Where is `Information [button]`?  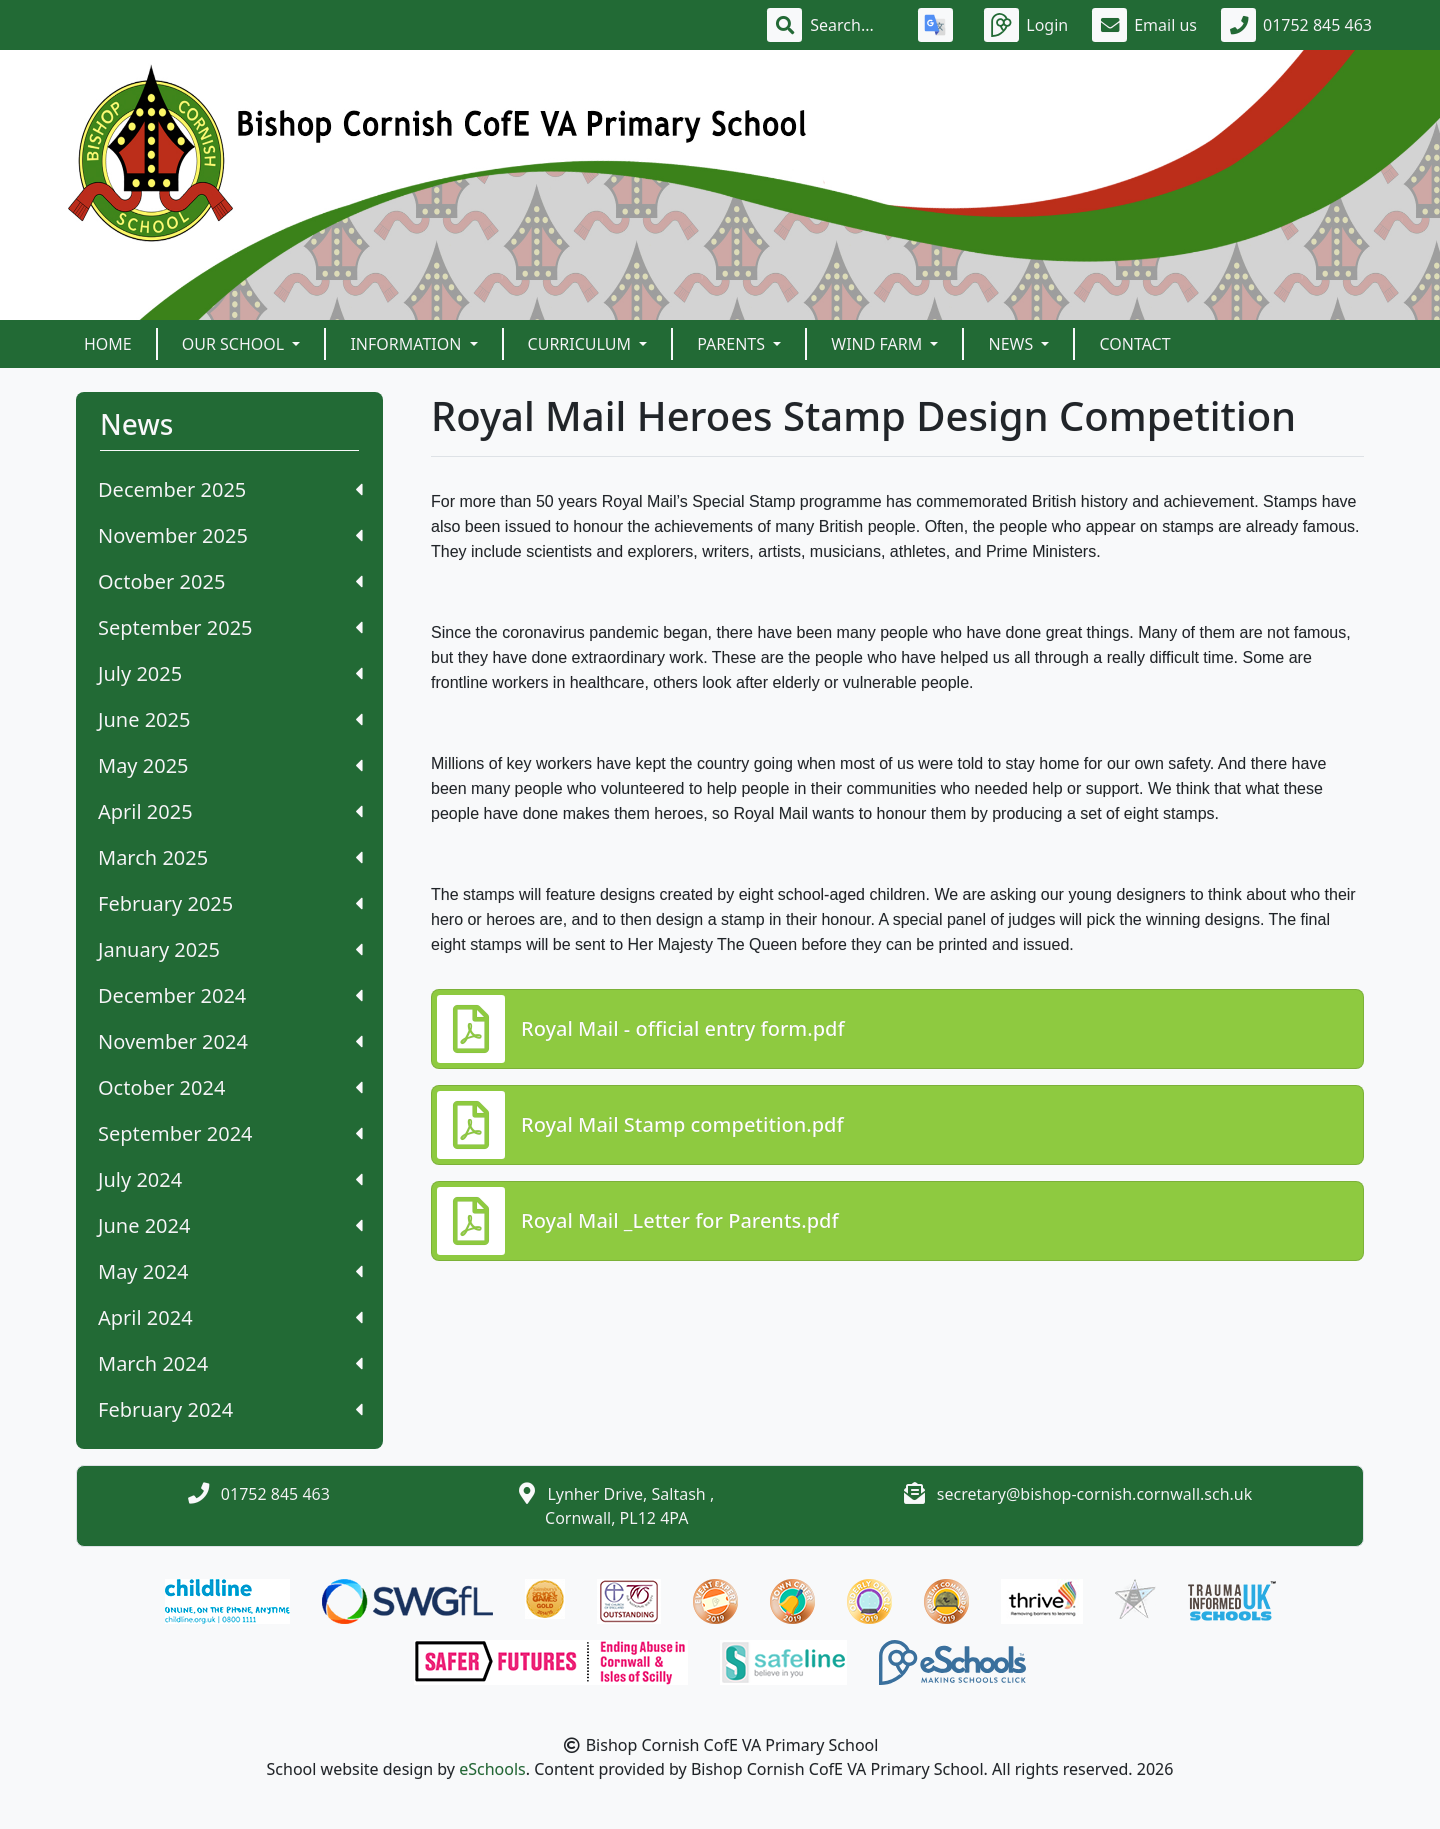
Information [button] is located at coordinates (407, 344).